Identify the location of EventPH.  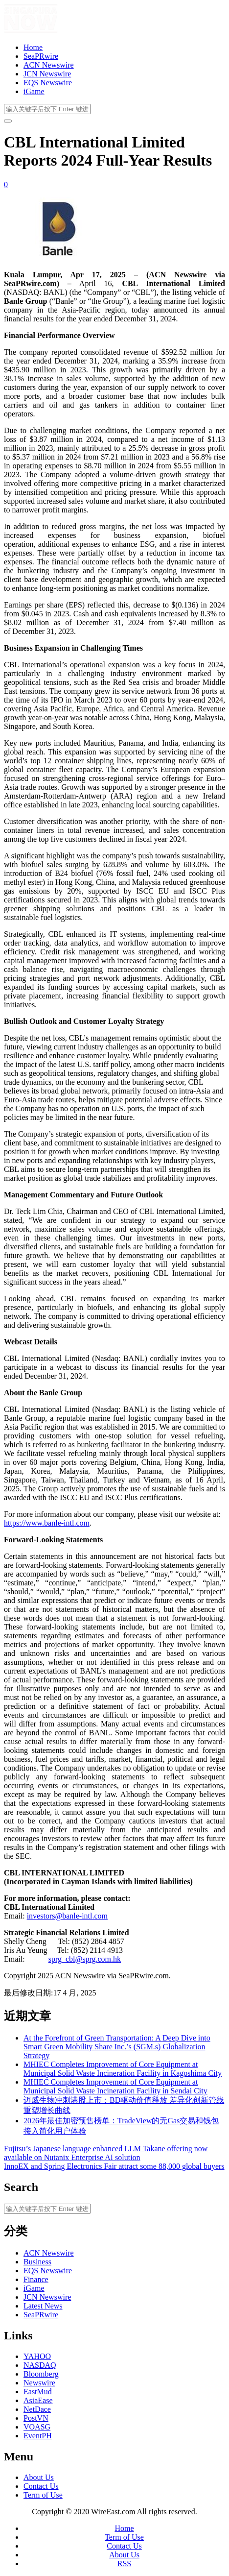
(37, 2435).